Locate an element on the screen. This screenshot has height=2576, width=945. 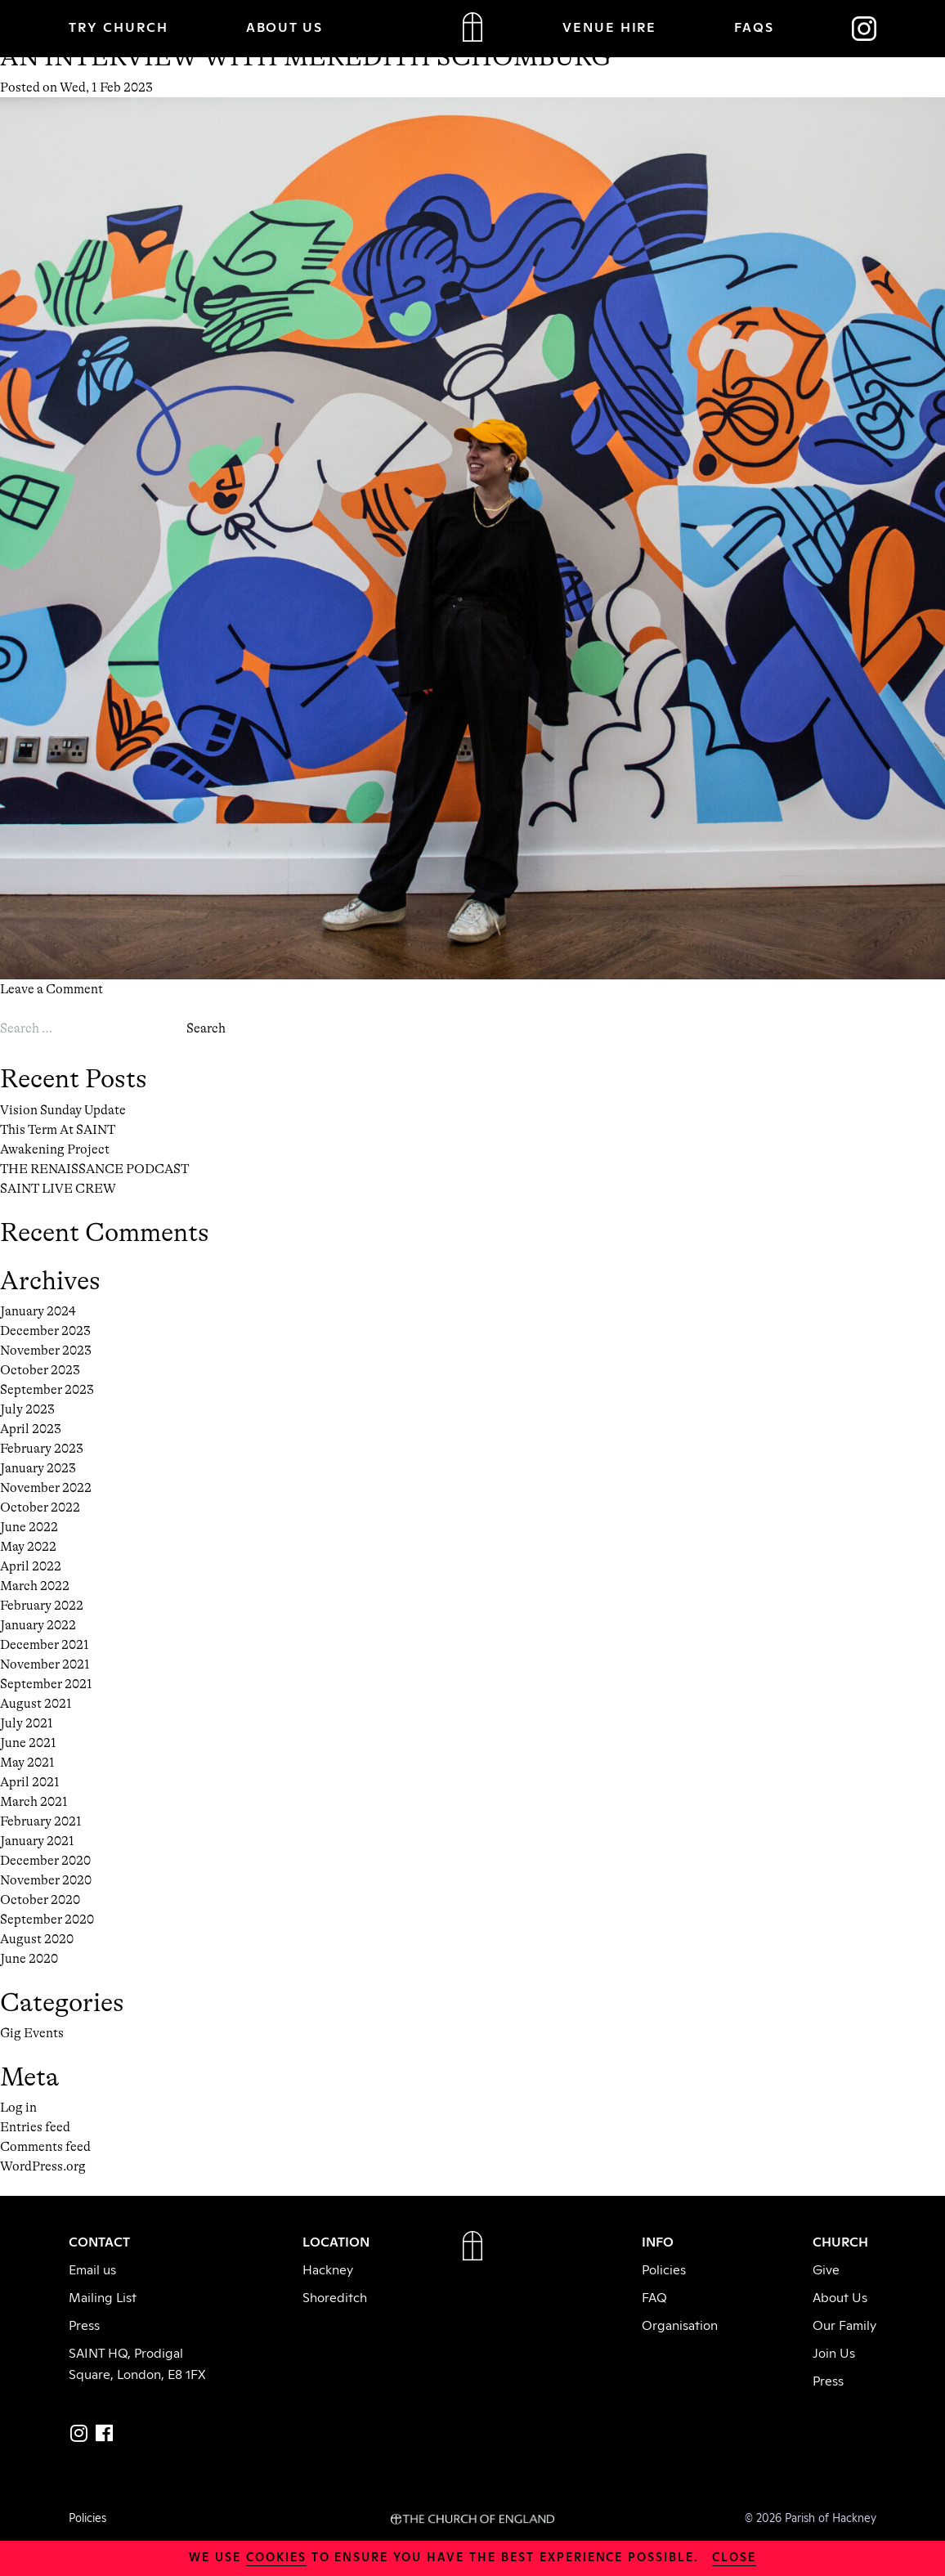
September 2021 is located at coordinates (46, 1684).